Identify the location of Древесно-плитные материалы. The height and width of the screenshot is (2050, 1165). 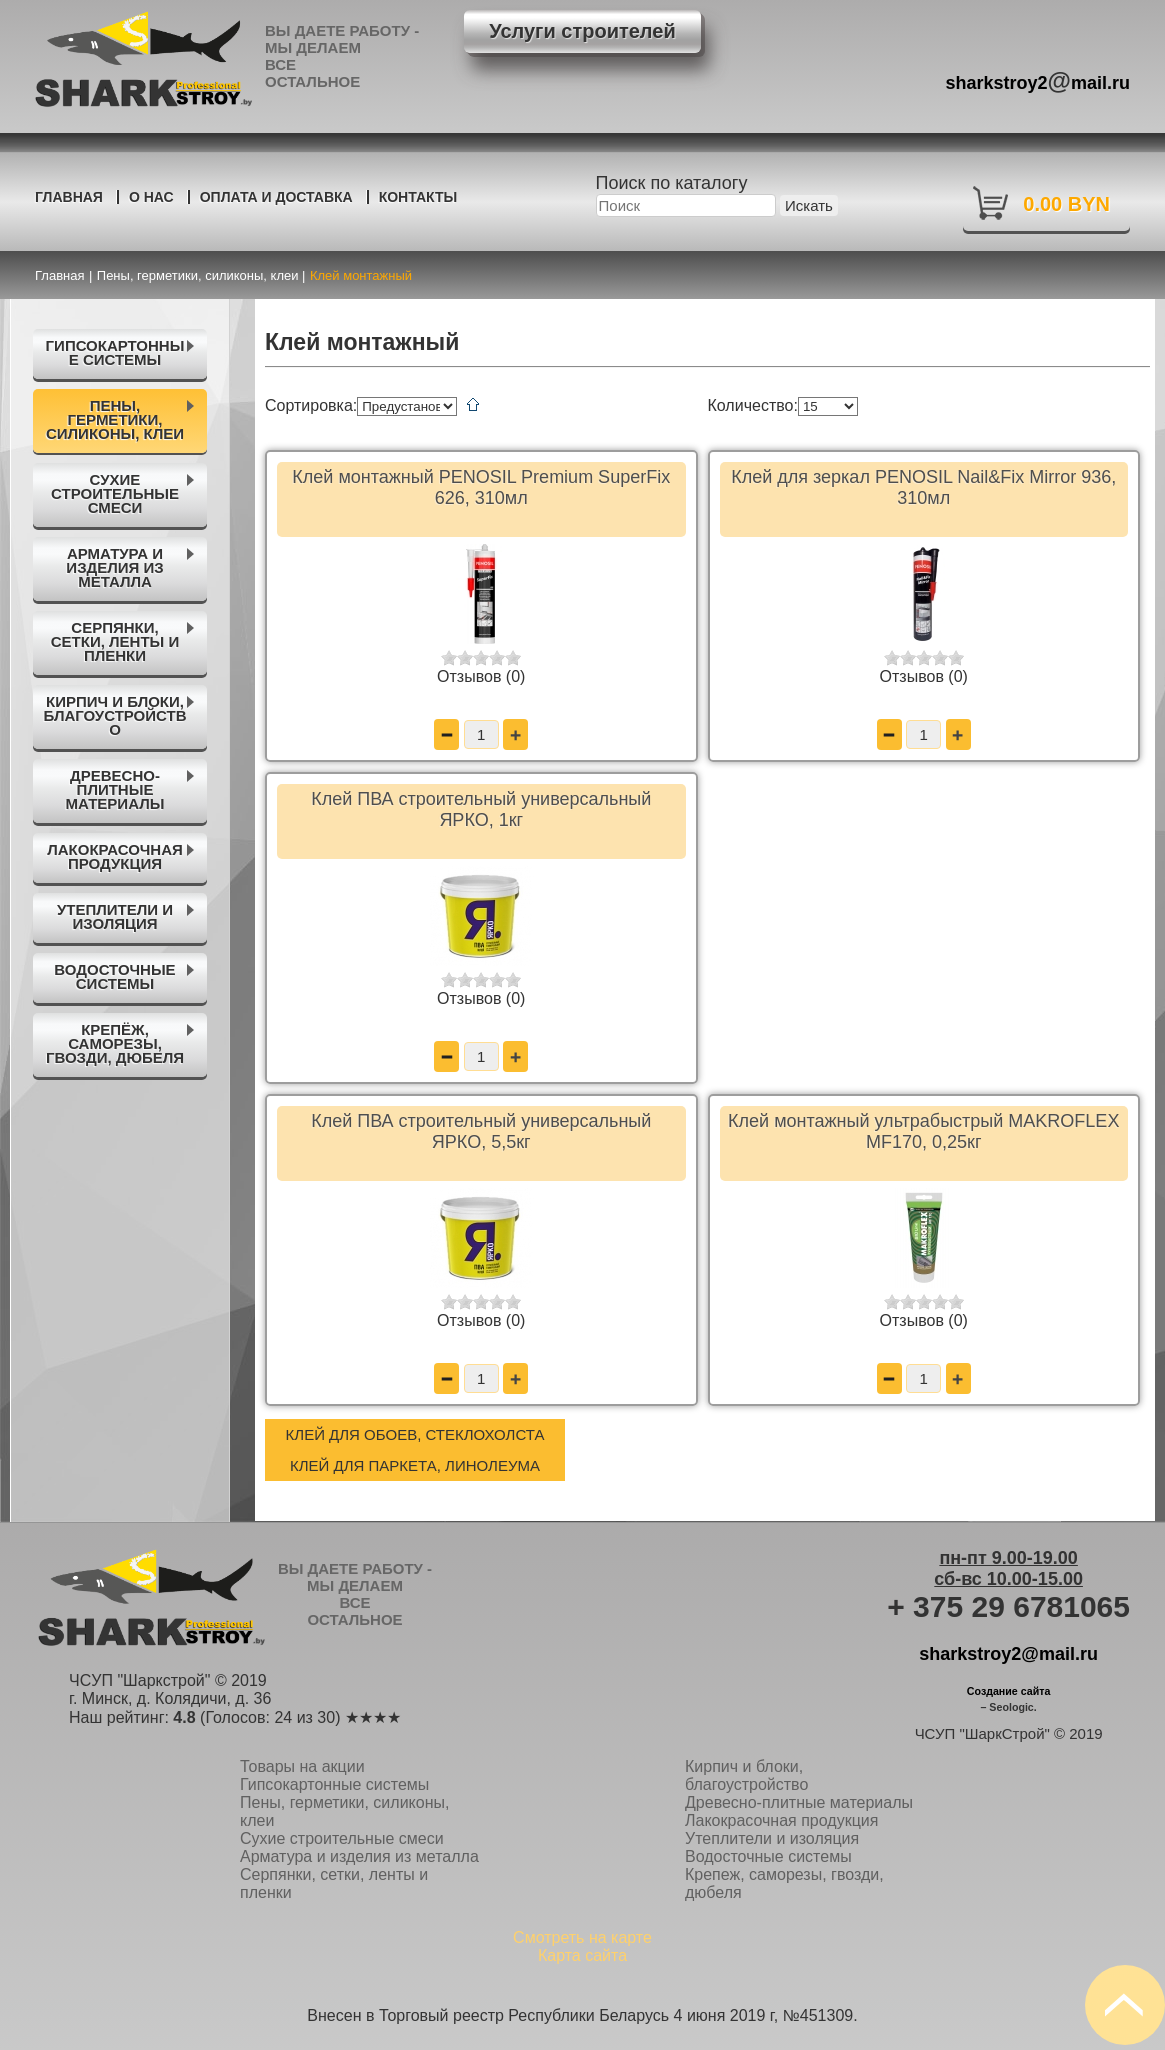
(799, 1802).